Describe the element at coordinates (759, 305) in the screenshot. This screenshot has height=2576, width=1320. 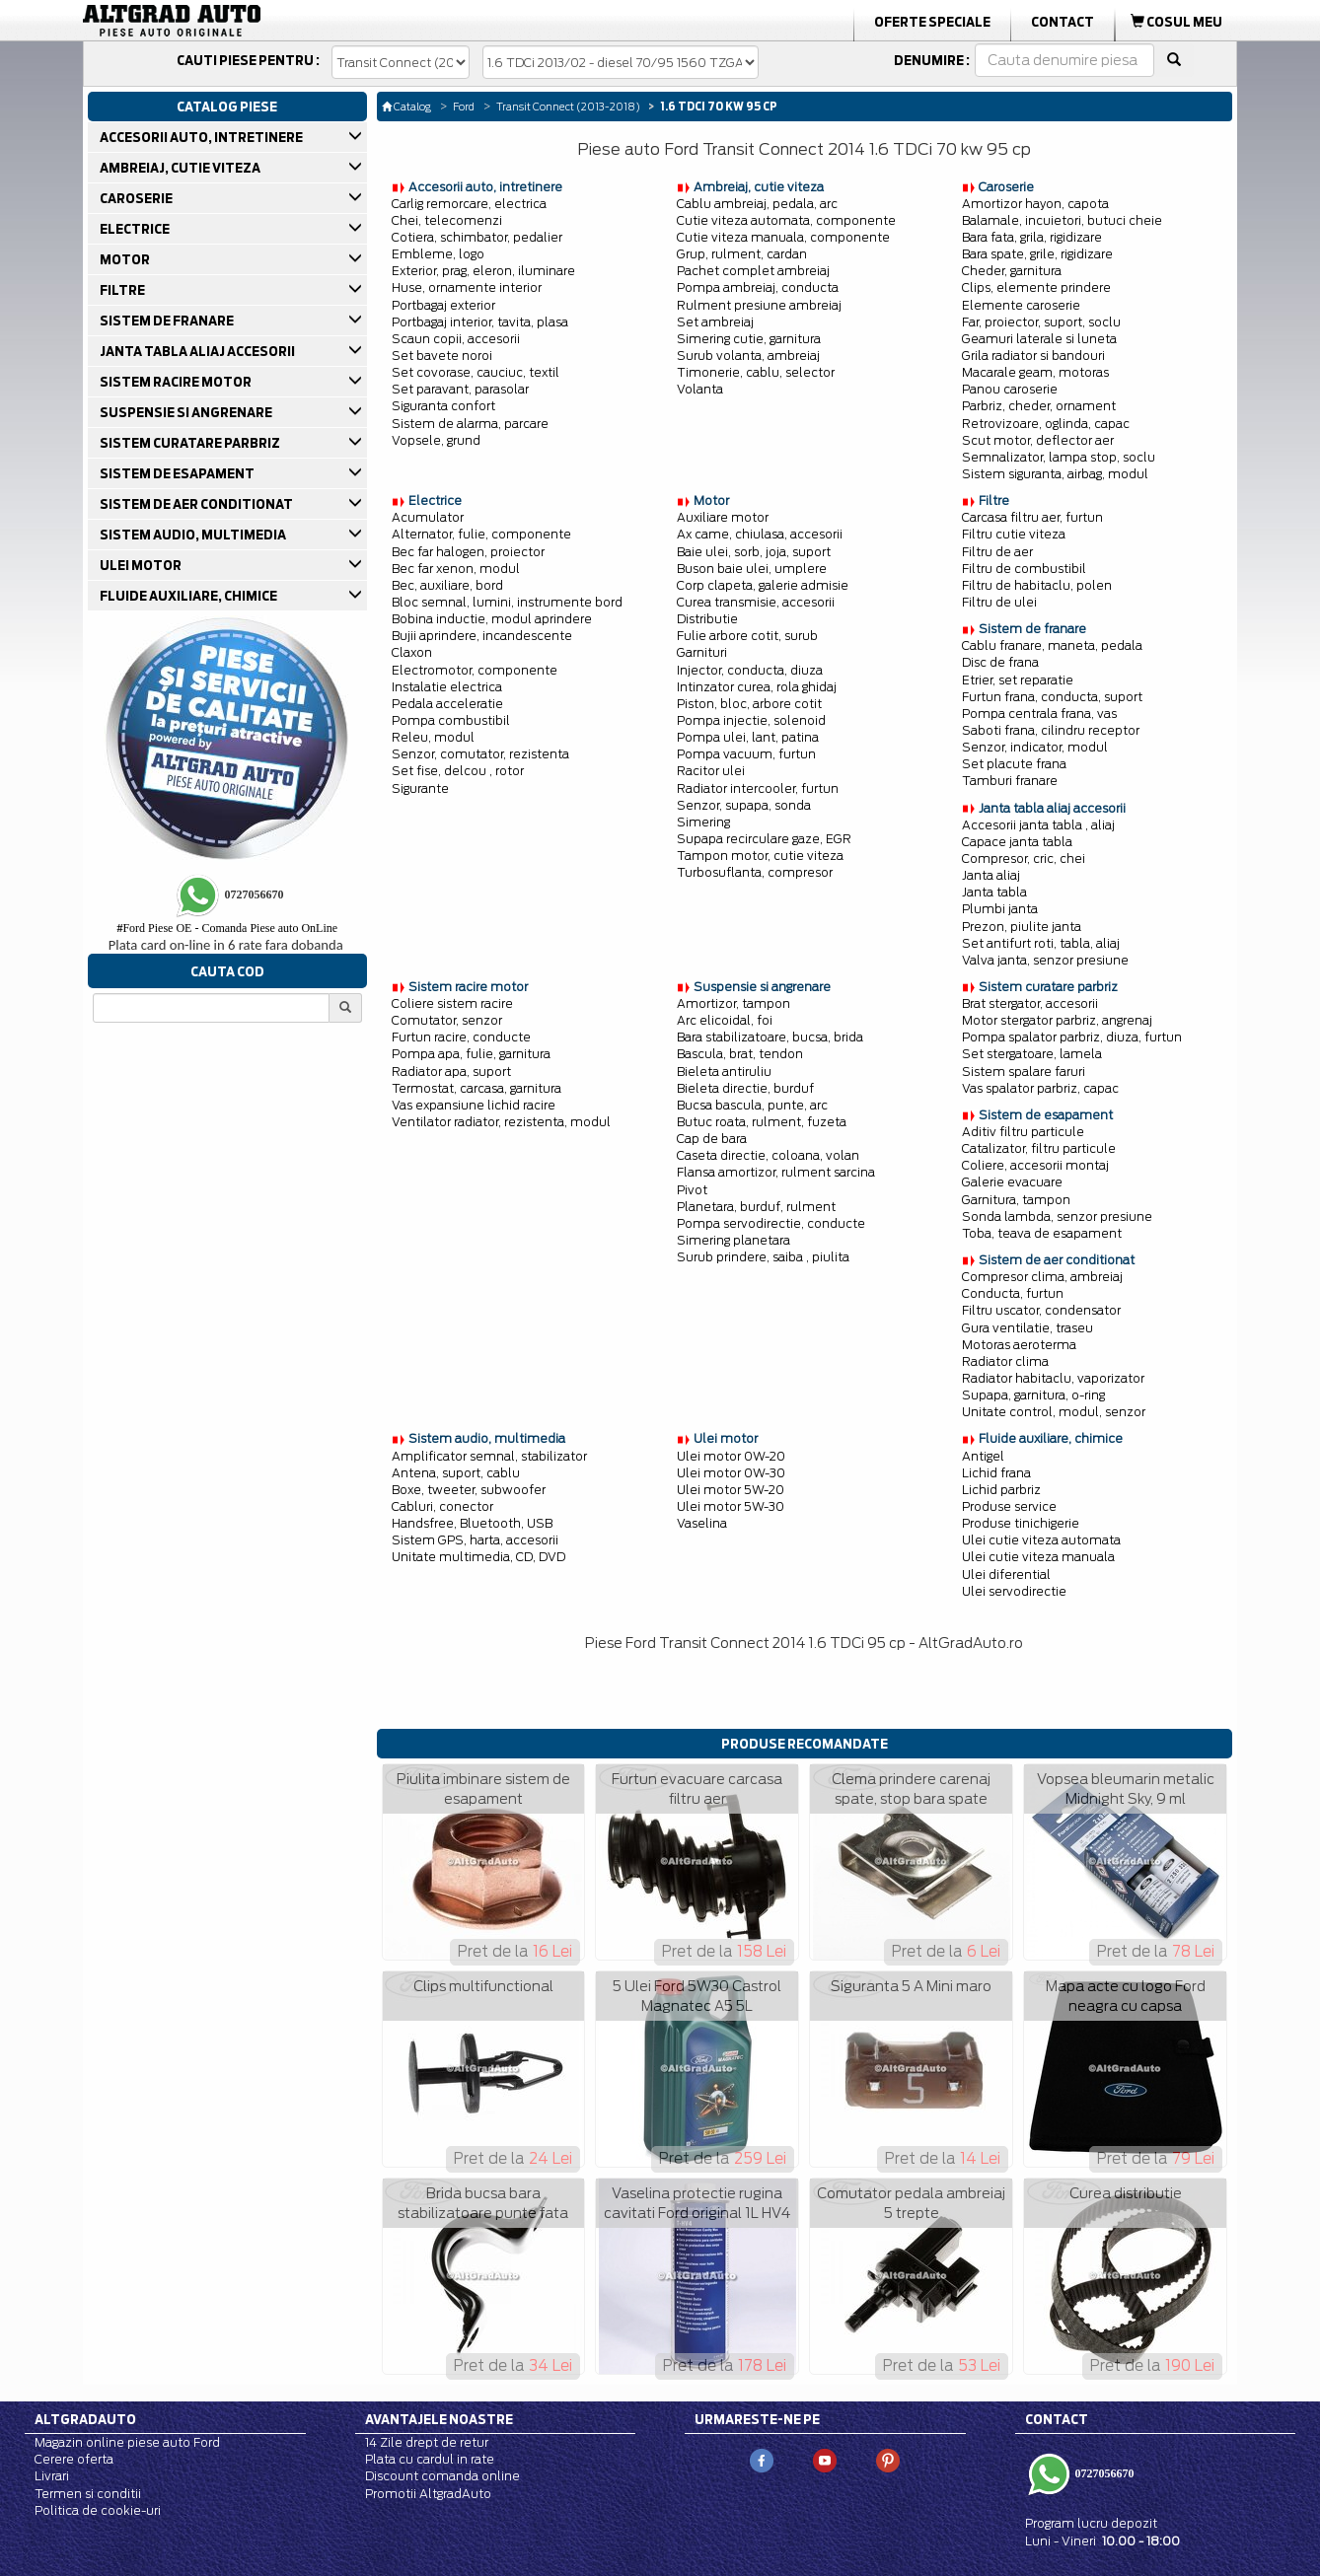
I see `Rulment presiune ambreiaj` at that location.